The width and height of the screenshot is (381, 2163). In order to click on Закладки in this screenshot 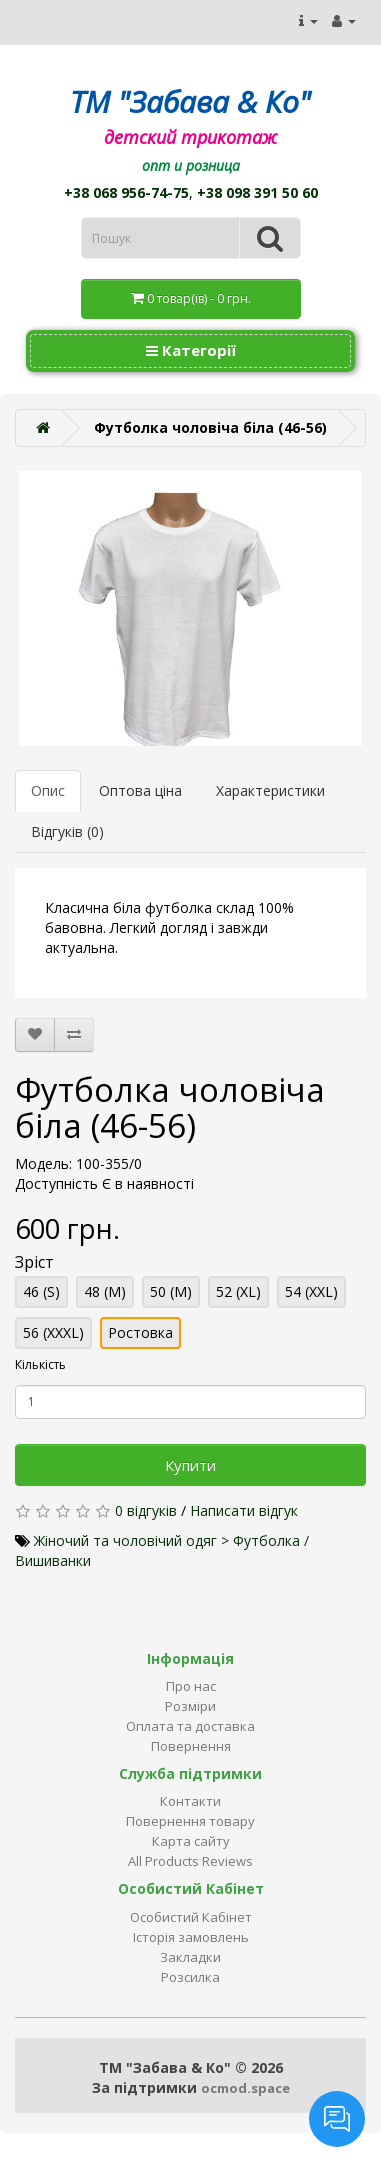, I will do `click(190, 1957)`.